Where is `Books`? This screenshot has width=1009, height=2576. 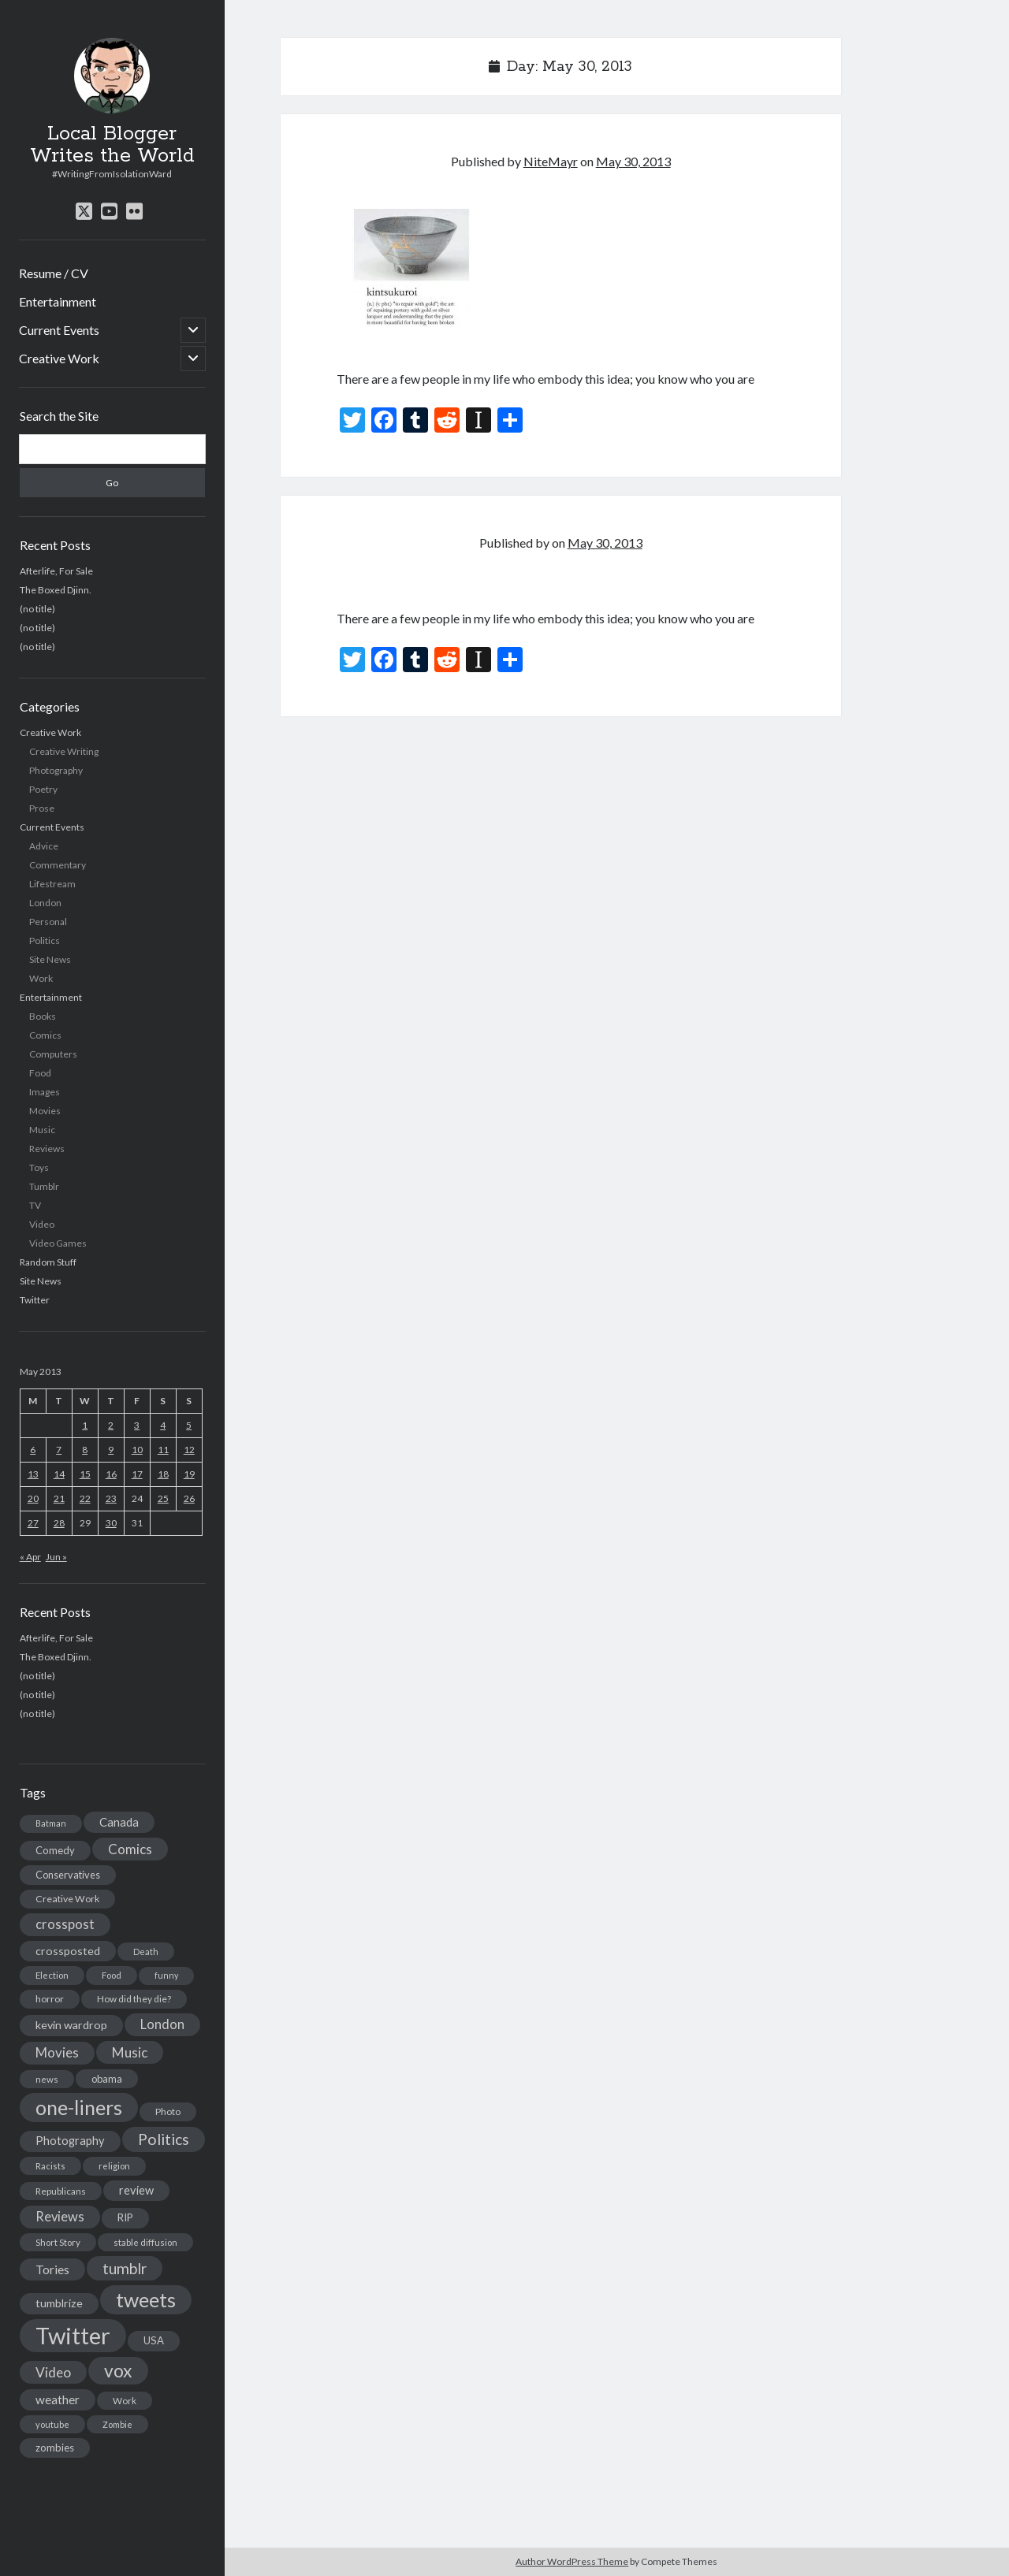 Books is located at coordinates (42, 1016).